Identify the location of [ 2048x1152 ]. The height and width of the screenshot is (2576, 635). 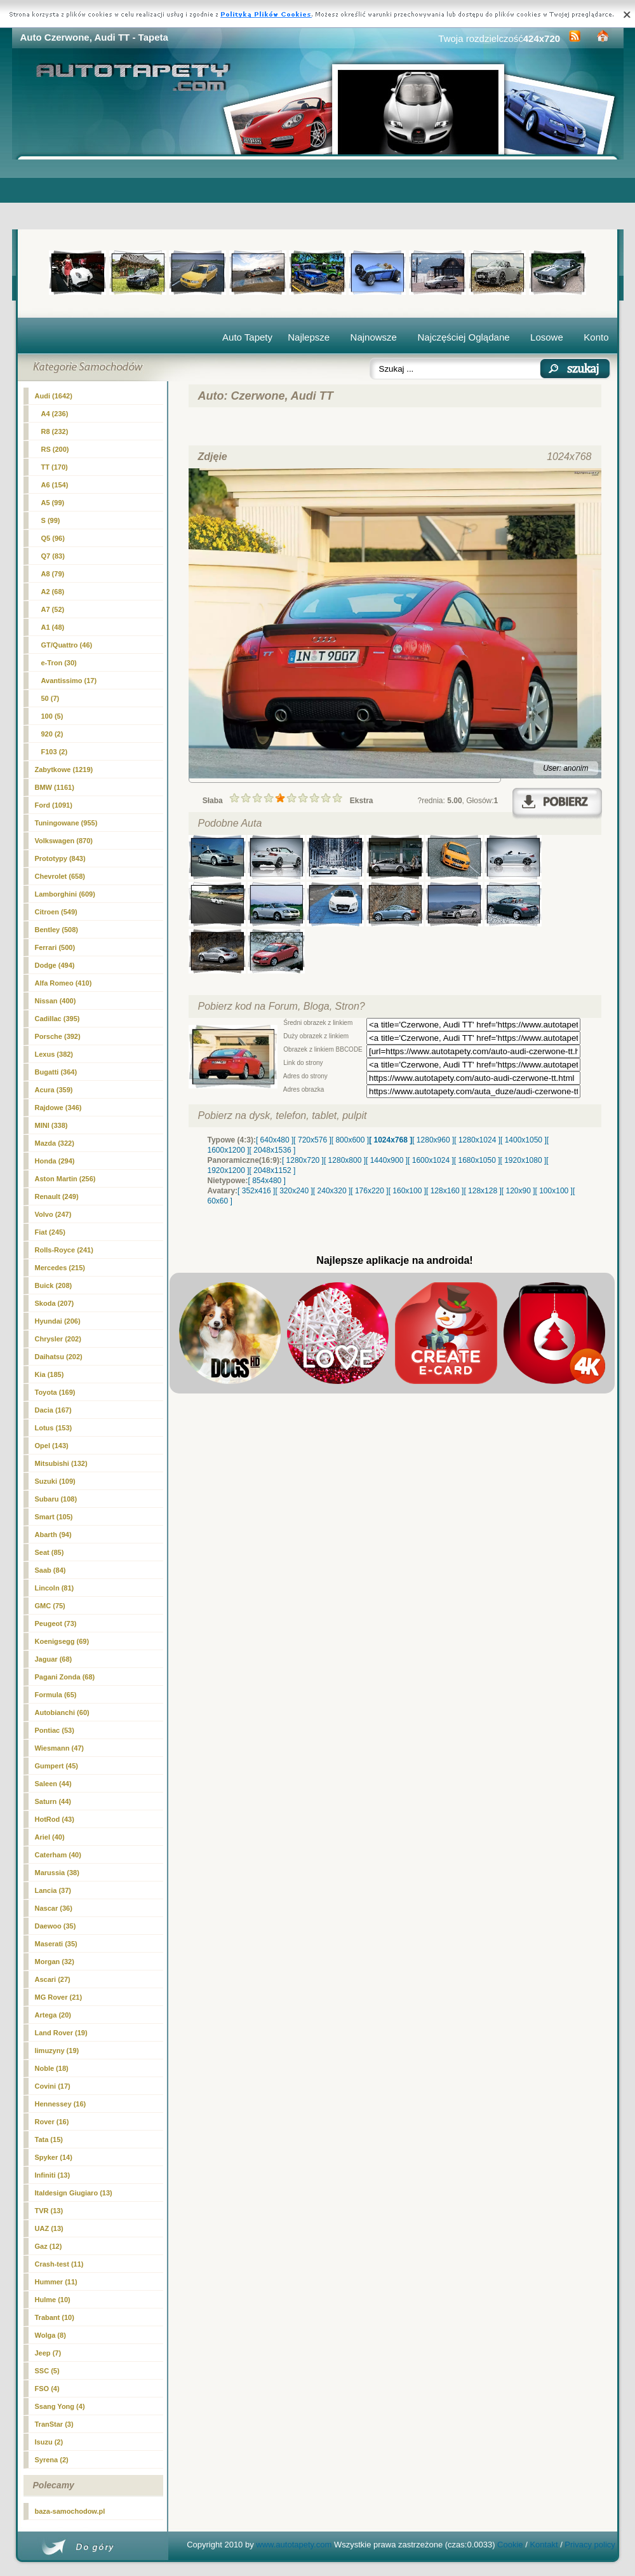
(273, 1170).